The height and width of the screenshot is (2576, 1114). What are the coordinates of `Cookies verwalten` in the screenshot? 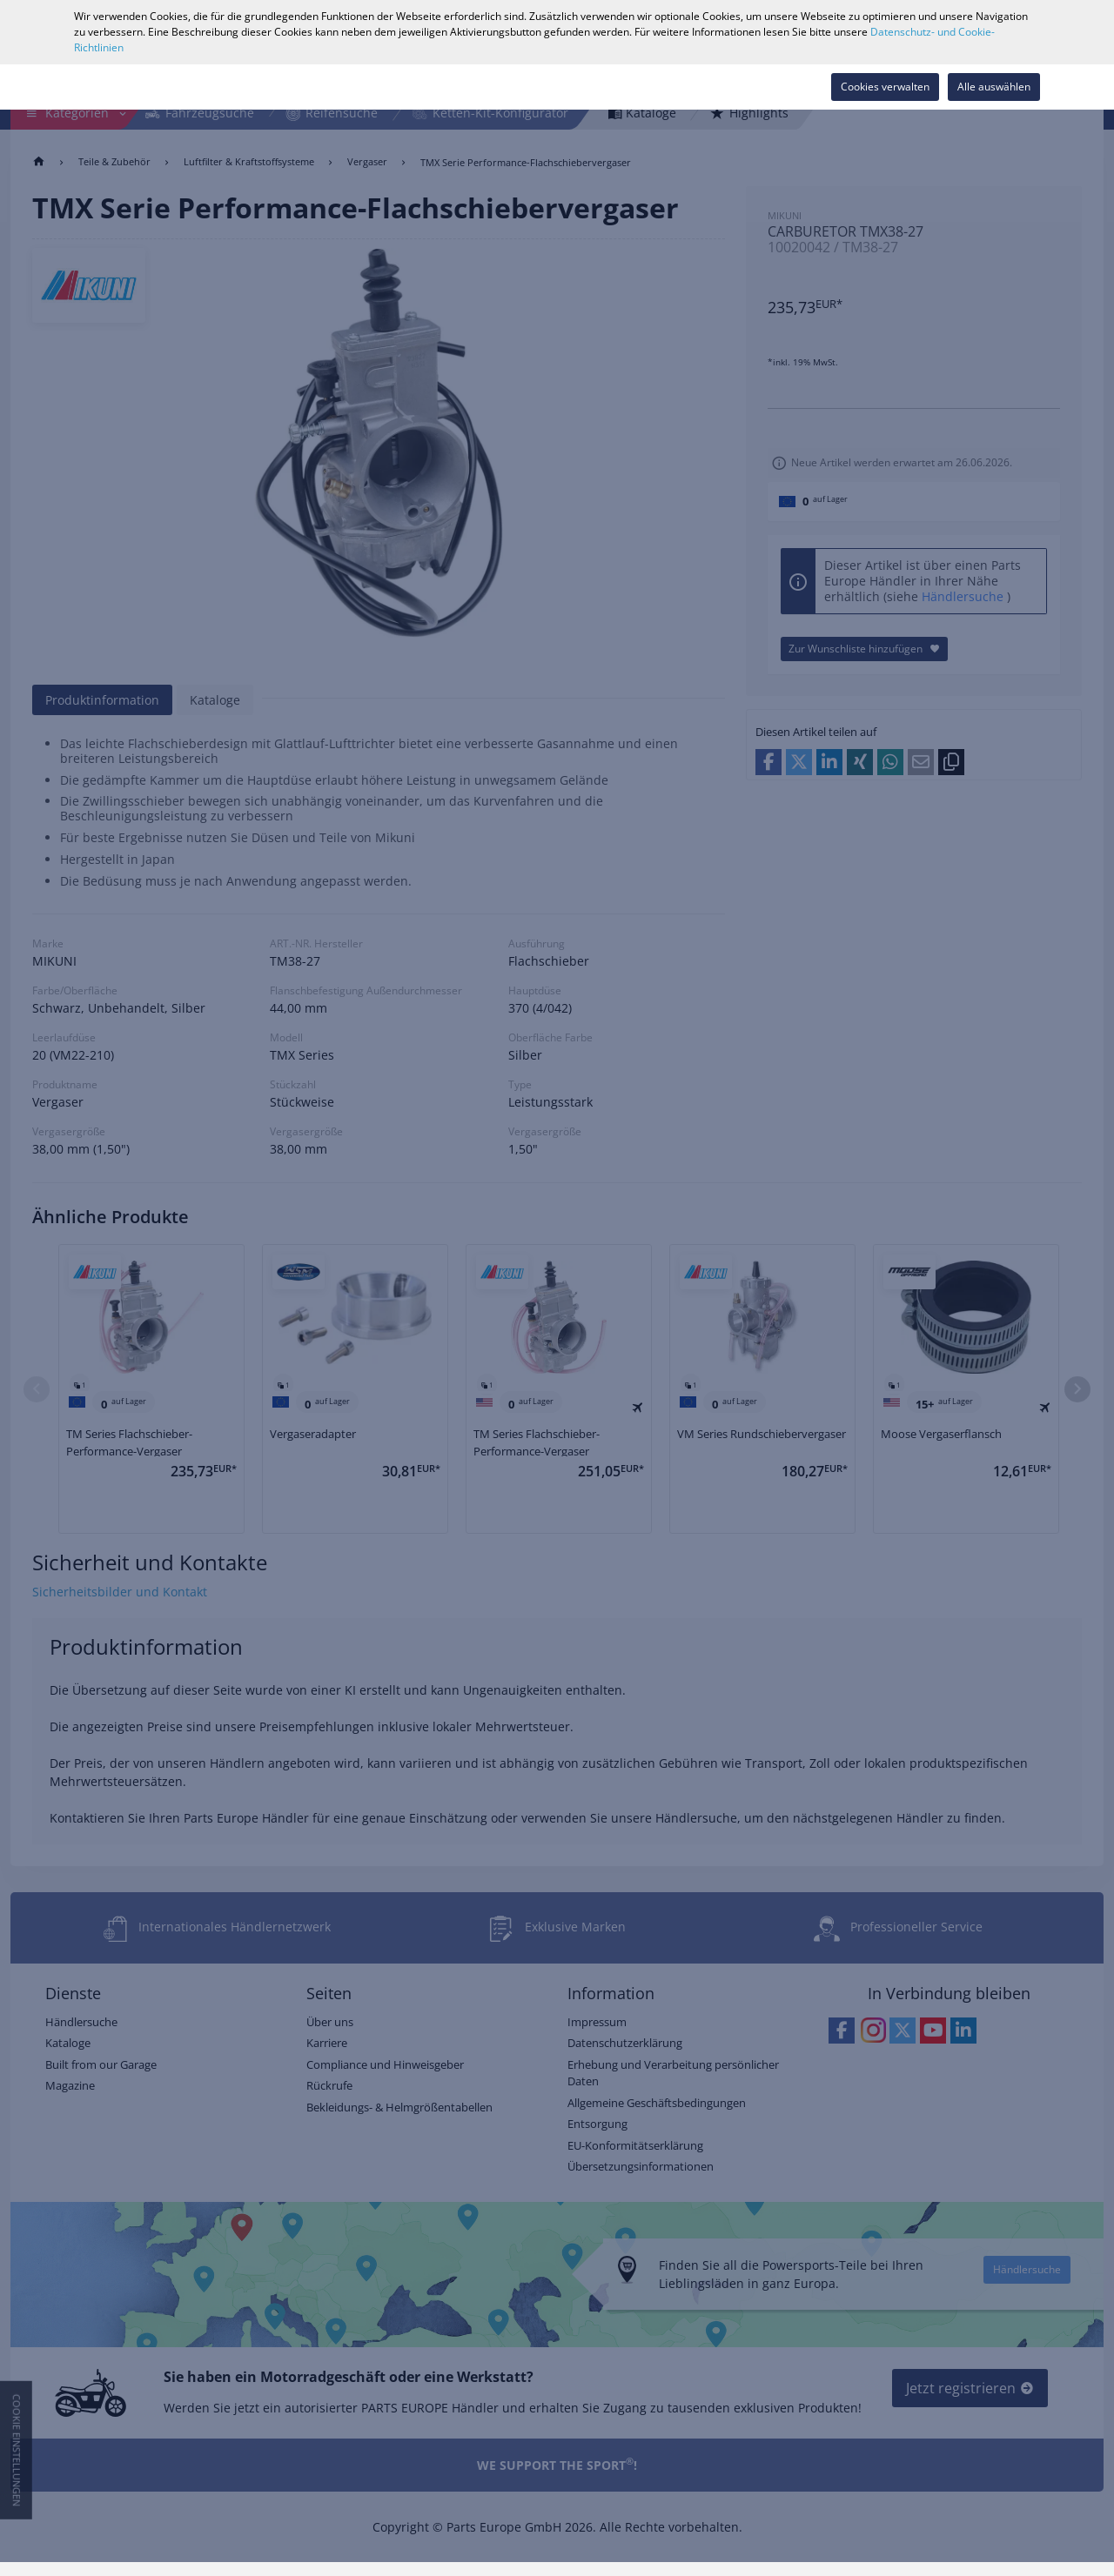 It's located at (885, 86).